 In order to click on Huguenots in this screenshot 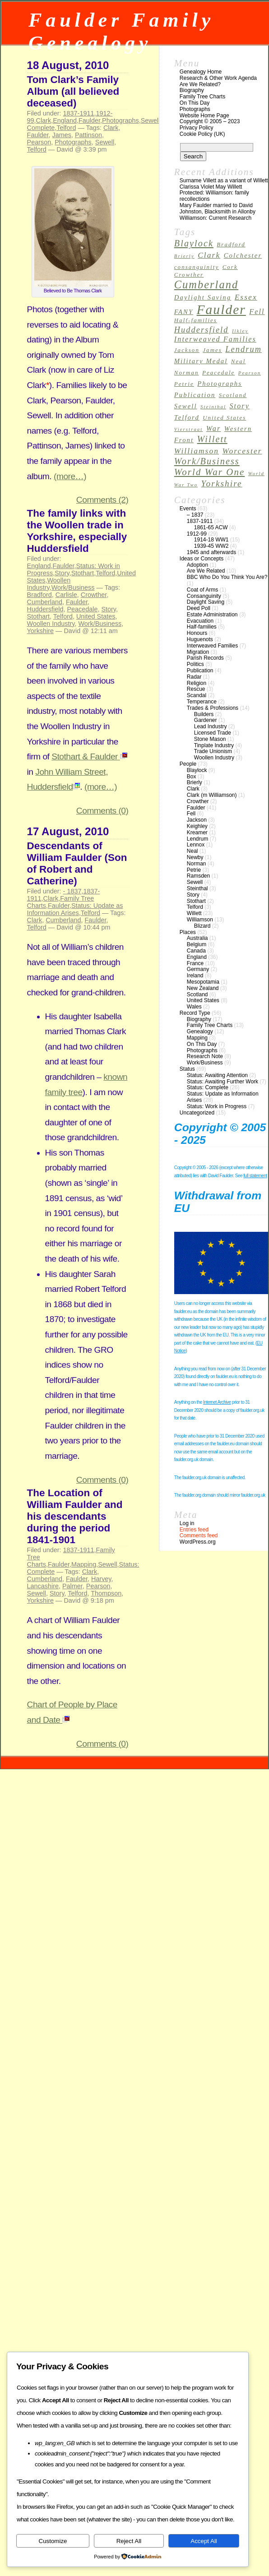, I will do `click(200, 639)`.